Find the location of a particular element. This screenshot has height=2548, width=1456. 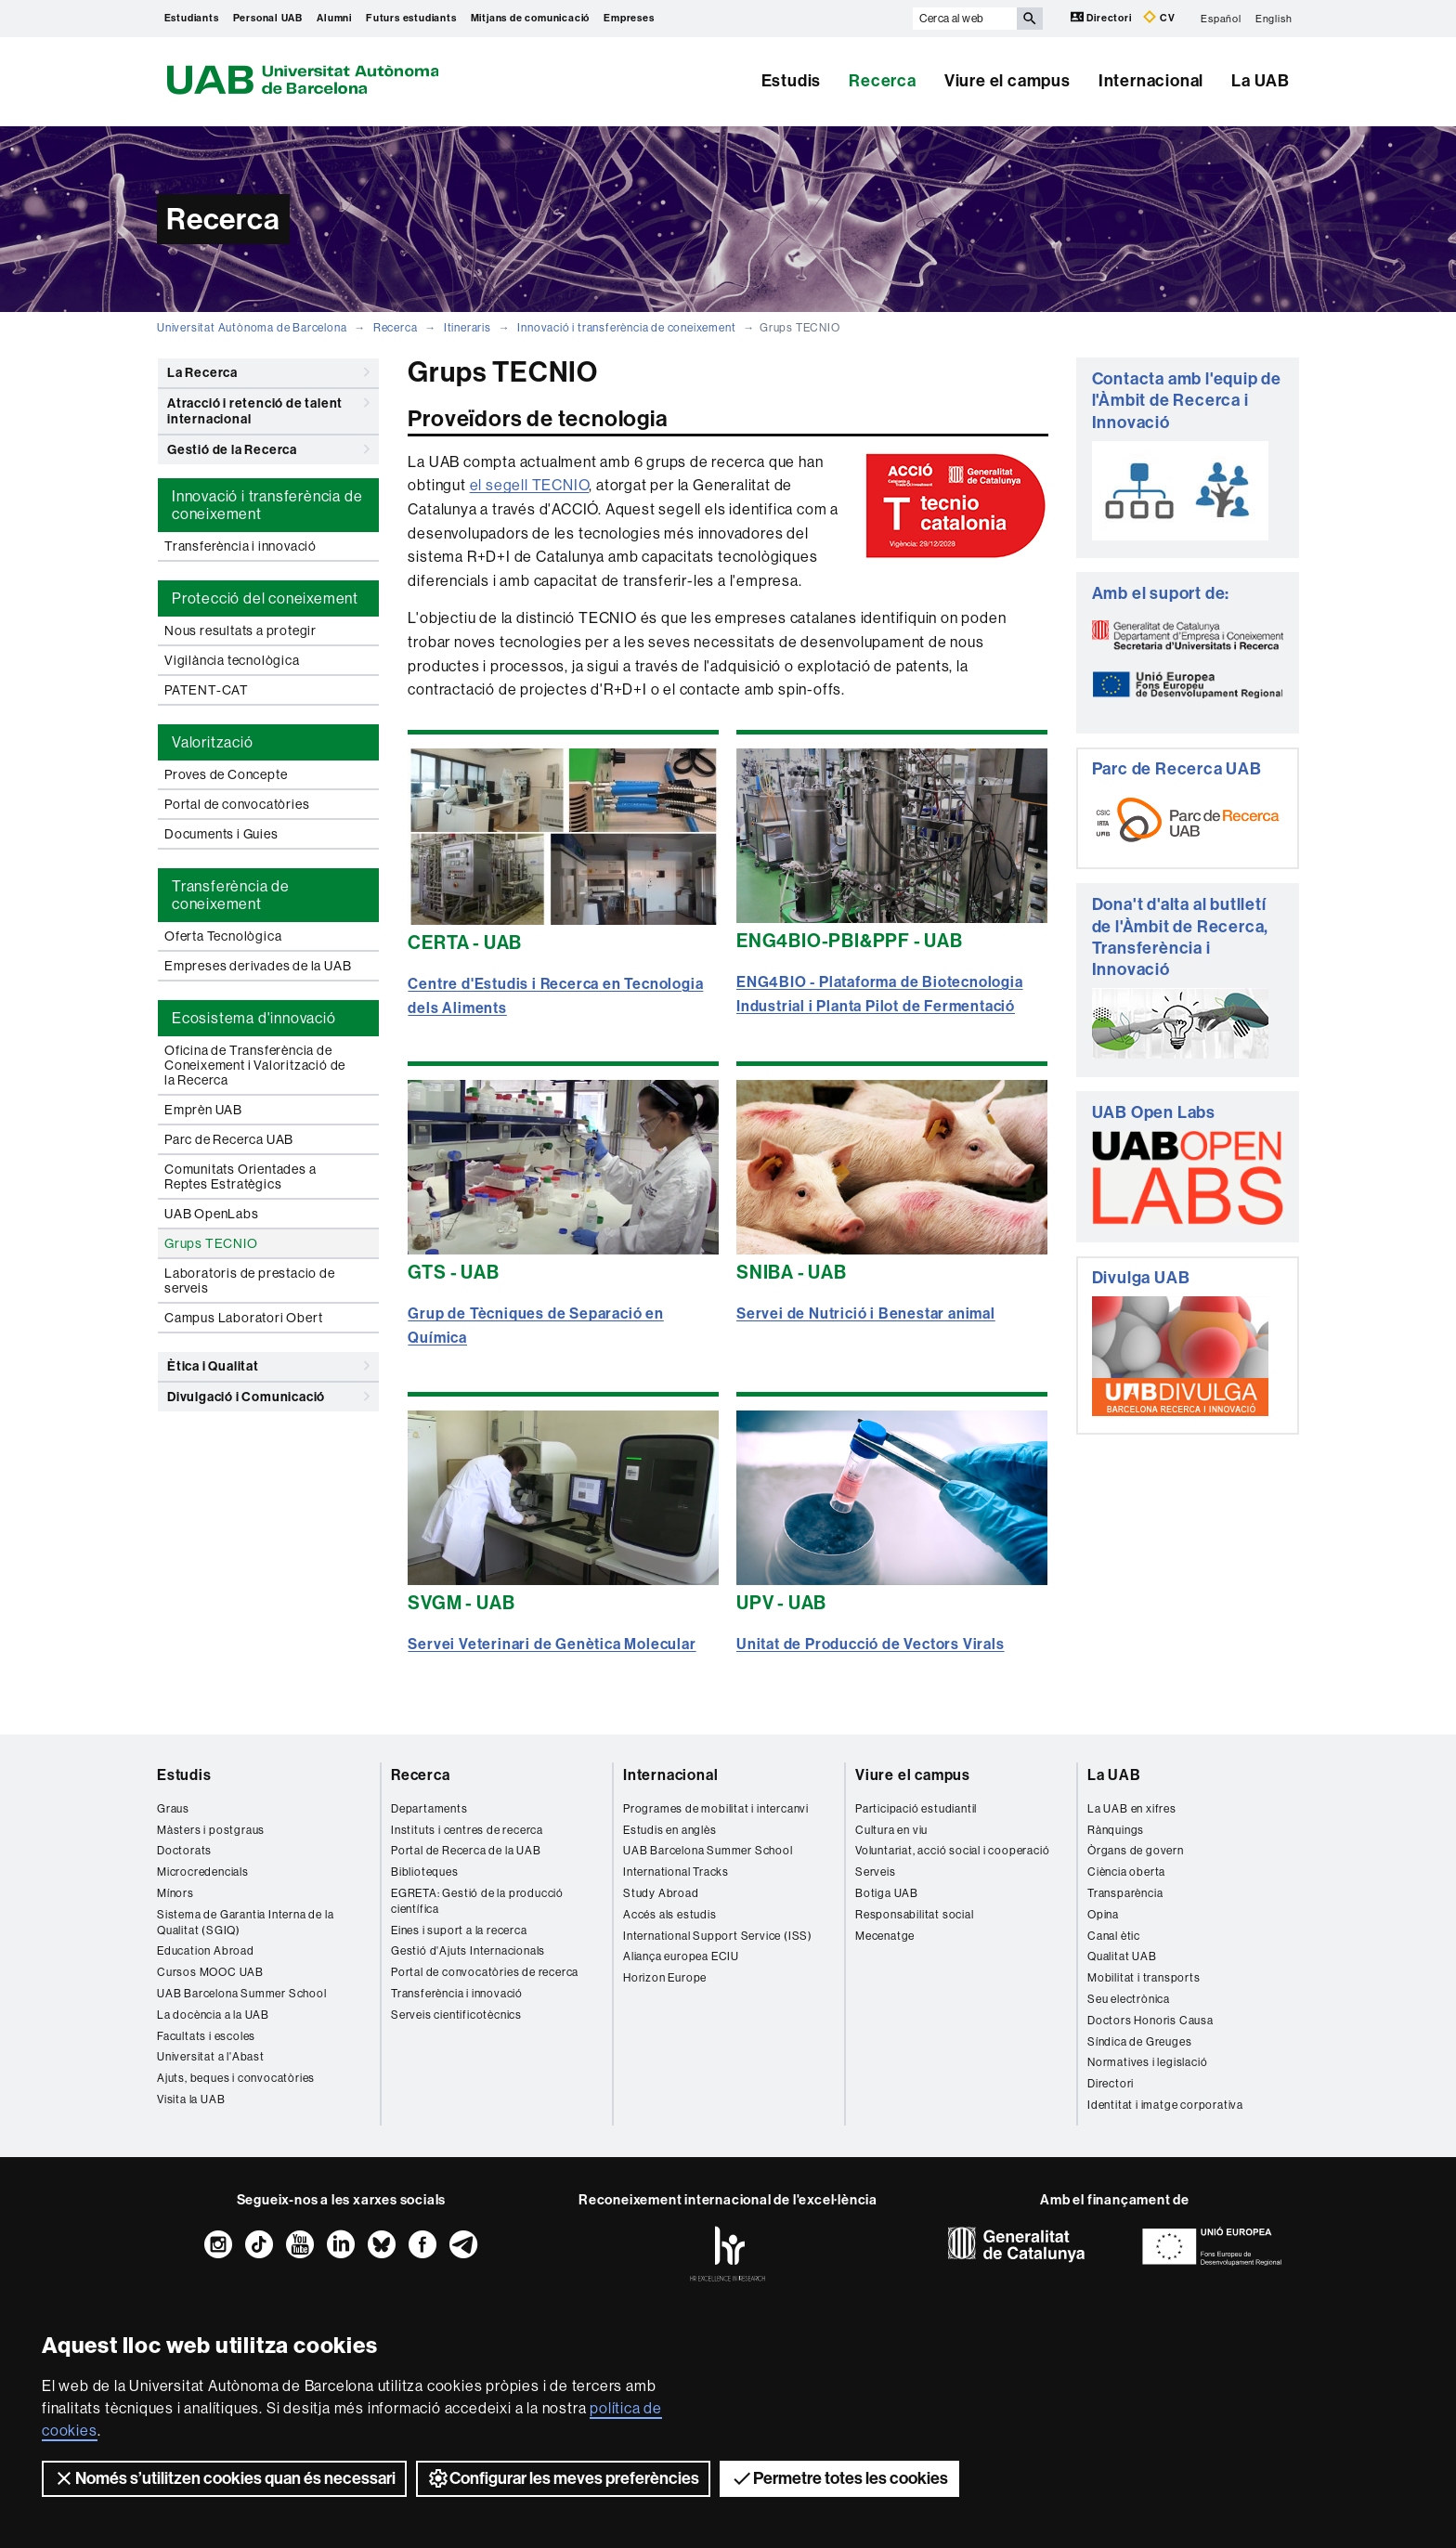

CV is located at coordinates (1159, 17).